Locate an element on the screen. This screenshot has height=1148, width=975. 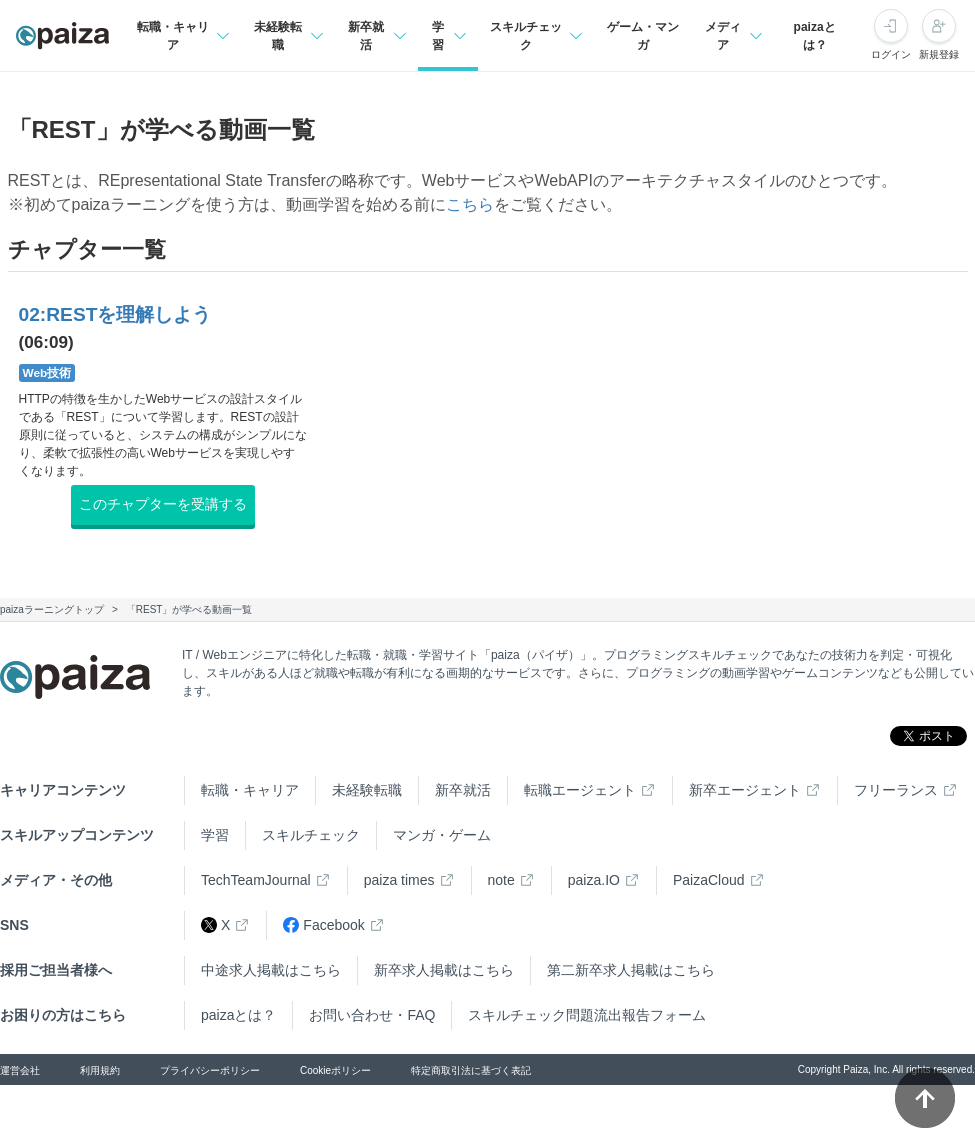
お問い合わせ・FAQ is located at coordinates (372, 1015).